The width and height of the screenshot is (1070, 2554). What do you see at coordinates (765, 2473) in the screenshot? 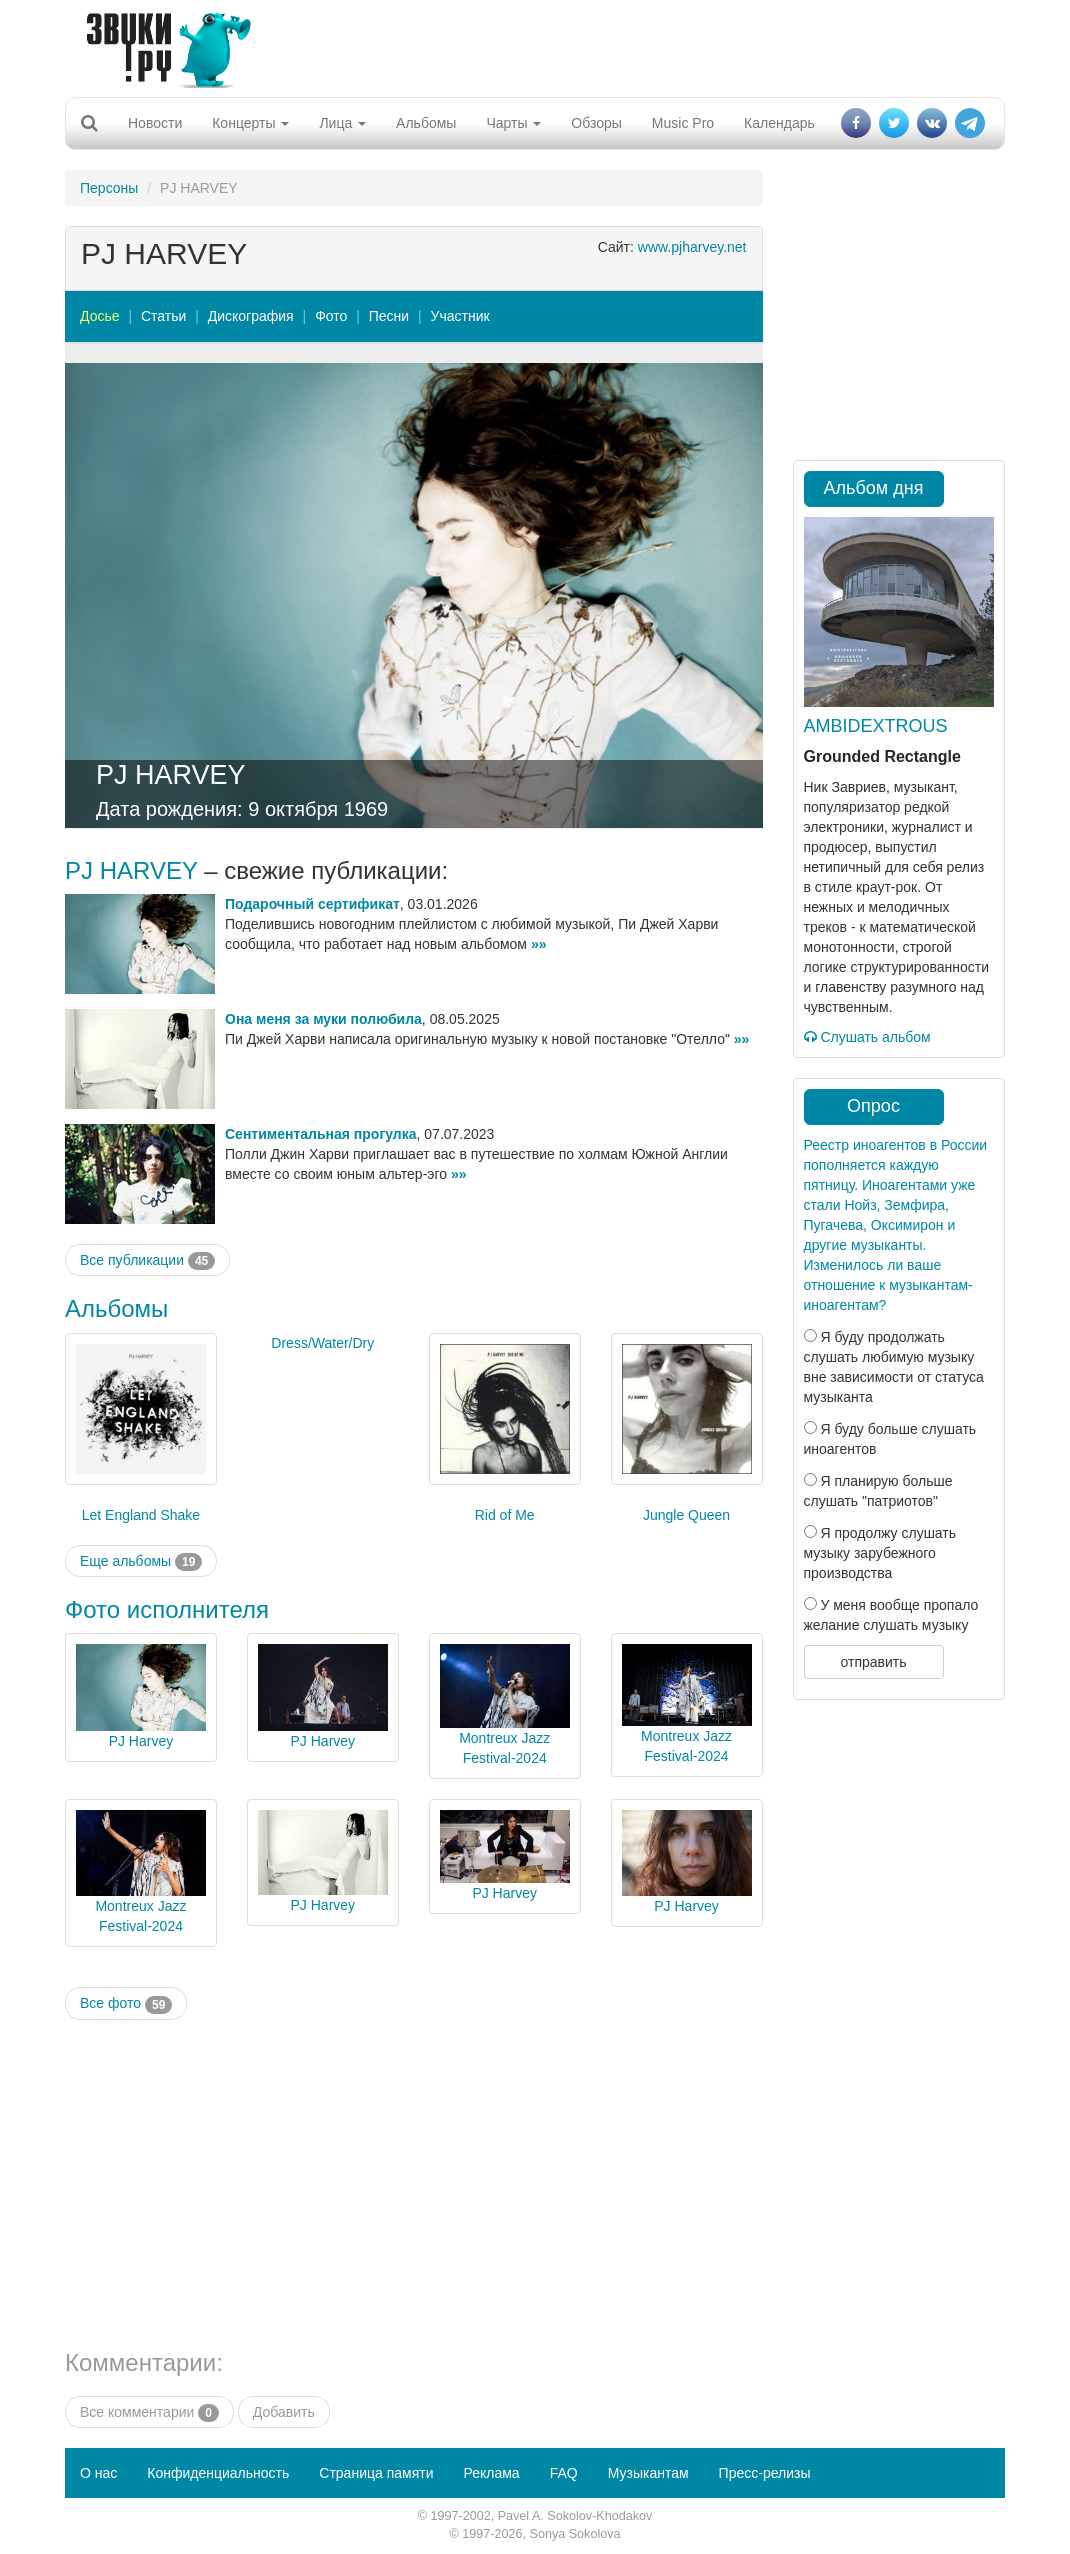
I see `Пресс-релизы` at bounding box center [765, 2473].